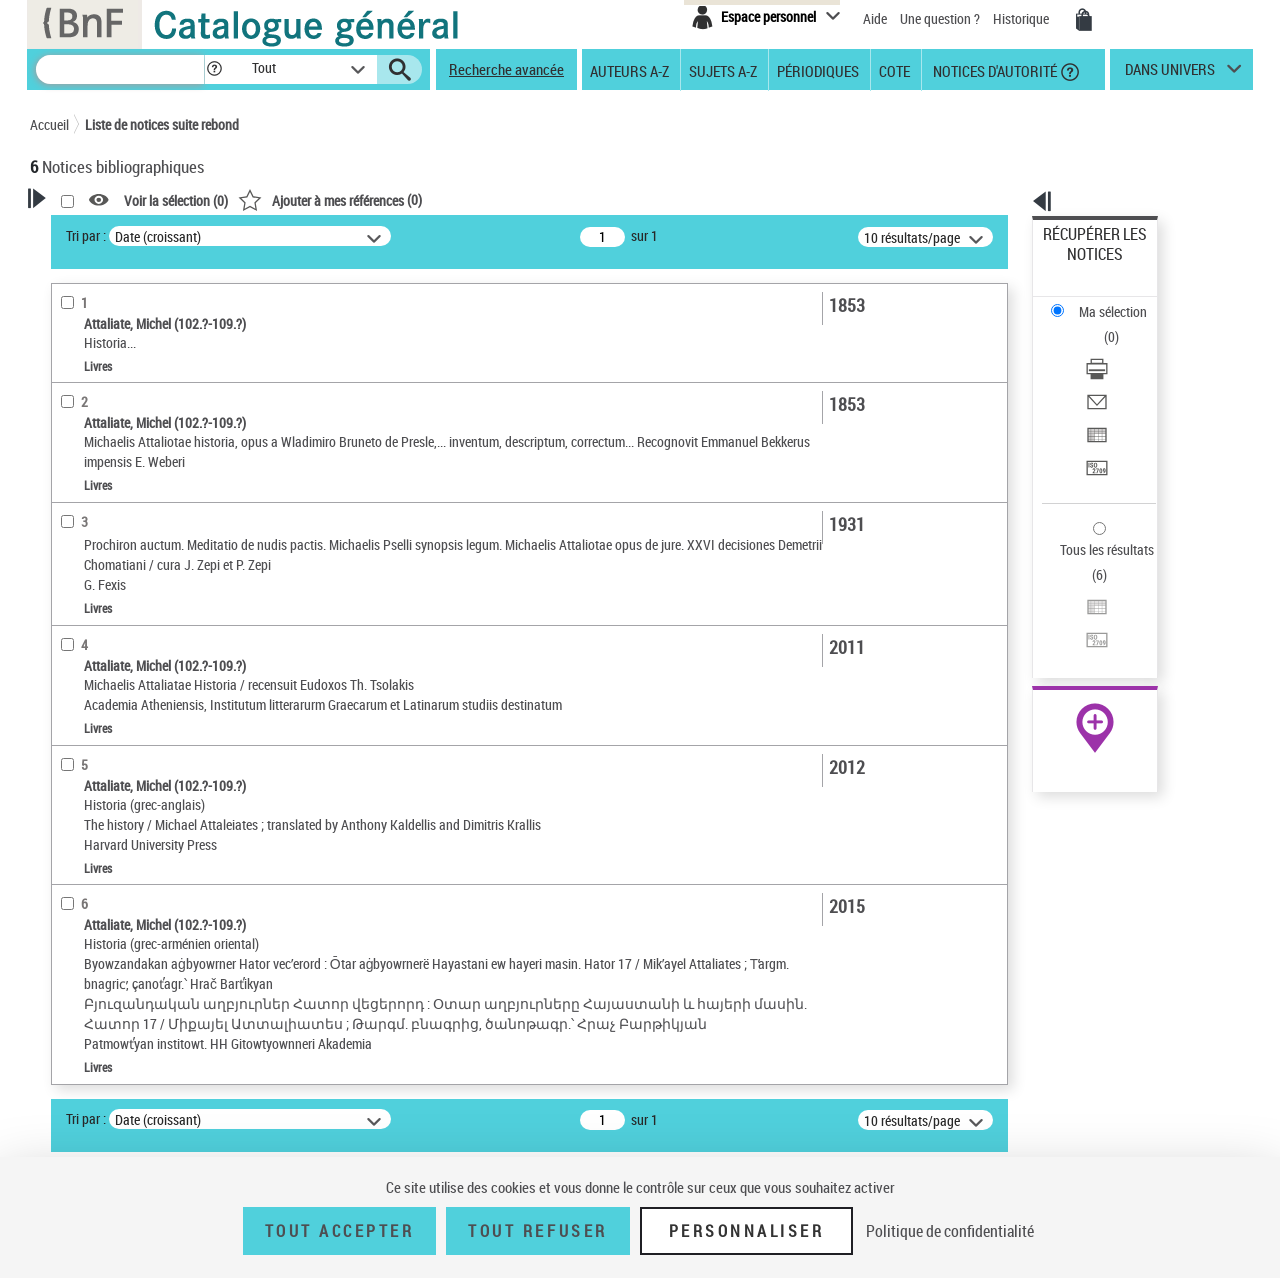 The image size is (1280, 1278). Describe the element at coordinates (1122, 349) in the screenshot. I see `[Exporter dans un tableau]` at that location.